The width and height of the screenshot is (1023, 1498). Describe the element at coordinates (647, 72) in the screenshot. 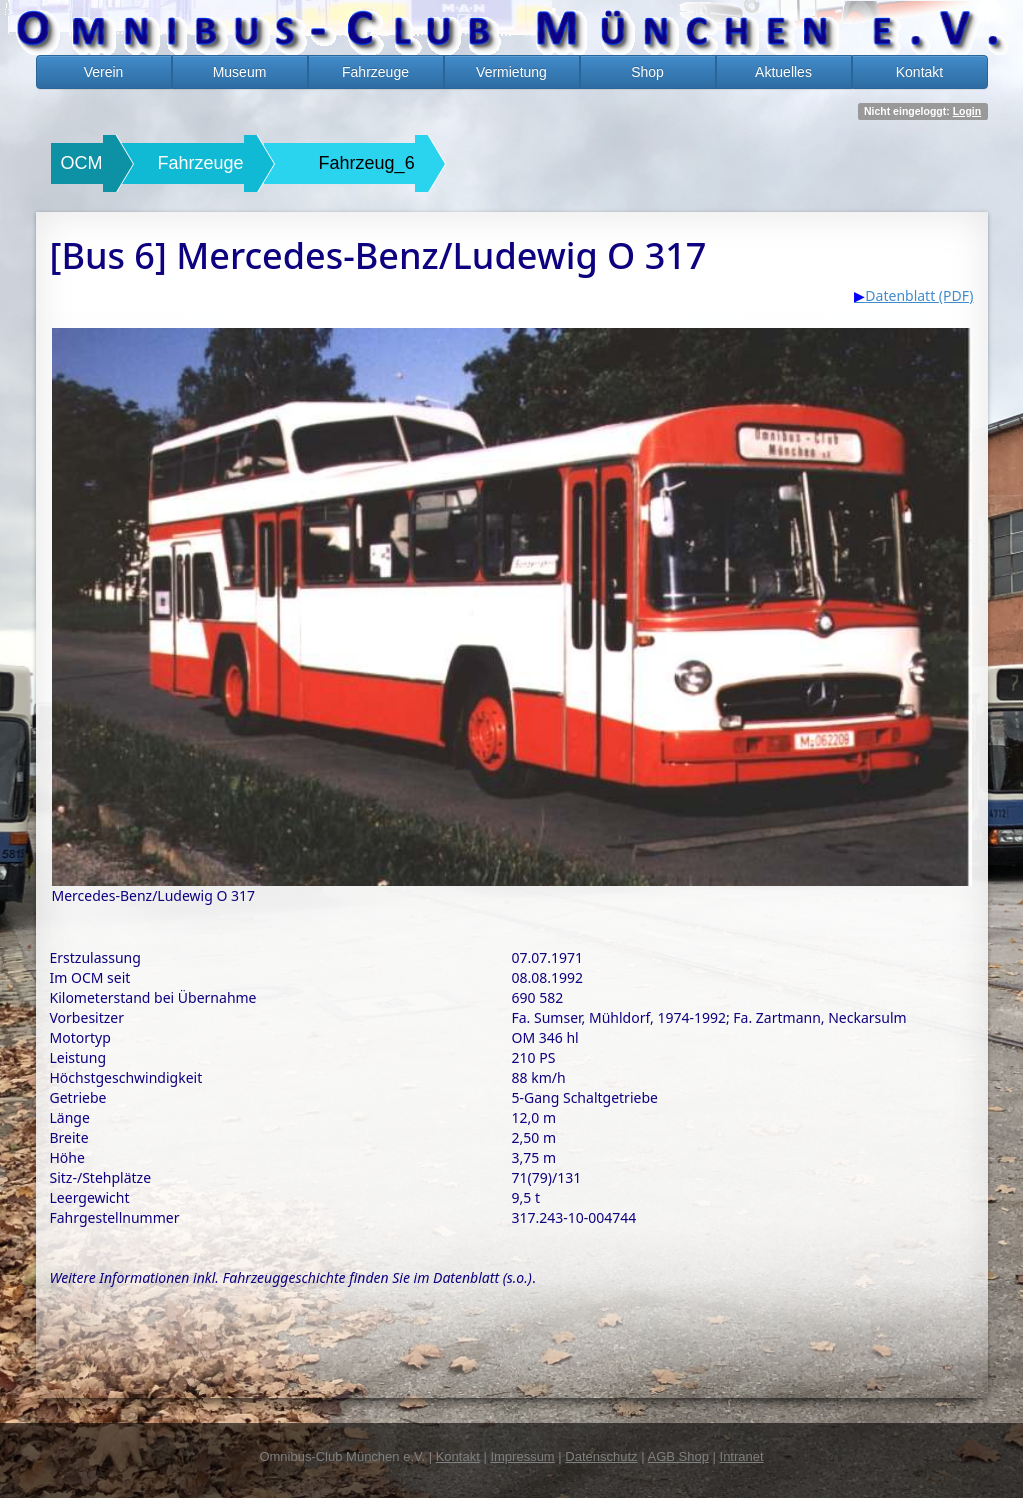

I see `Shop` at that location.